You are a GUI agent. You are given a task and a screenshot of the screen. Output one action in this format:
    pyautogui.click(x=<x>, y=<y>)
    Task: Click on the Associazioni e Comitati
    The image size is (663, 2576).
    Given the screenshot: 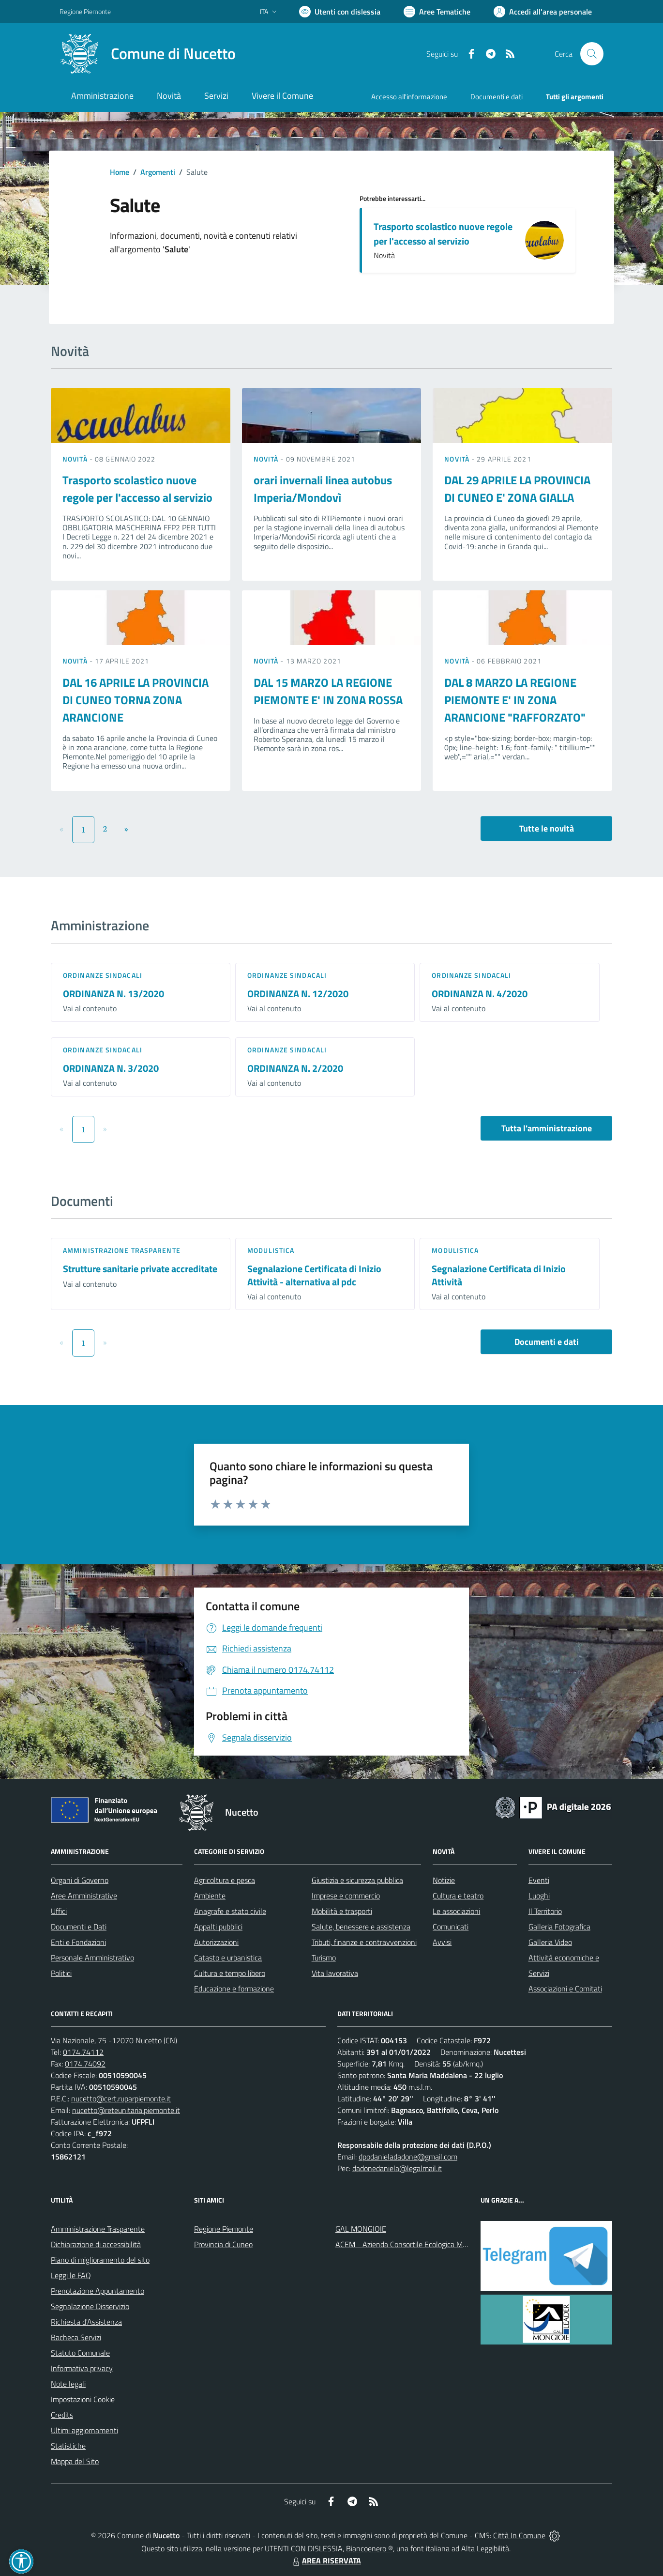 What is the action you would take?
    pyautogui.click(x=565, y=1988)
    